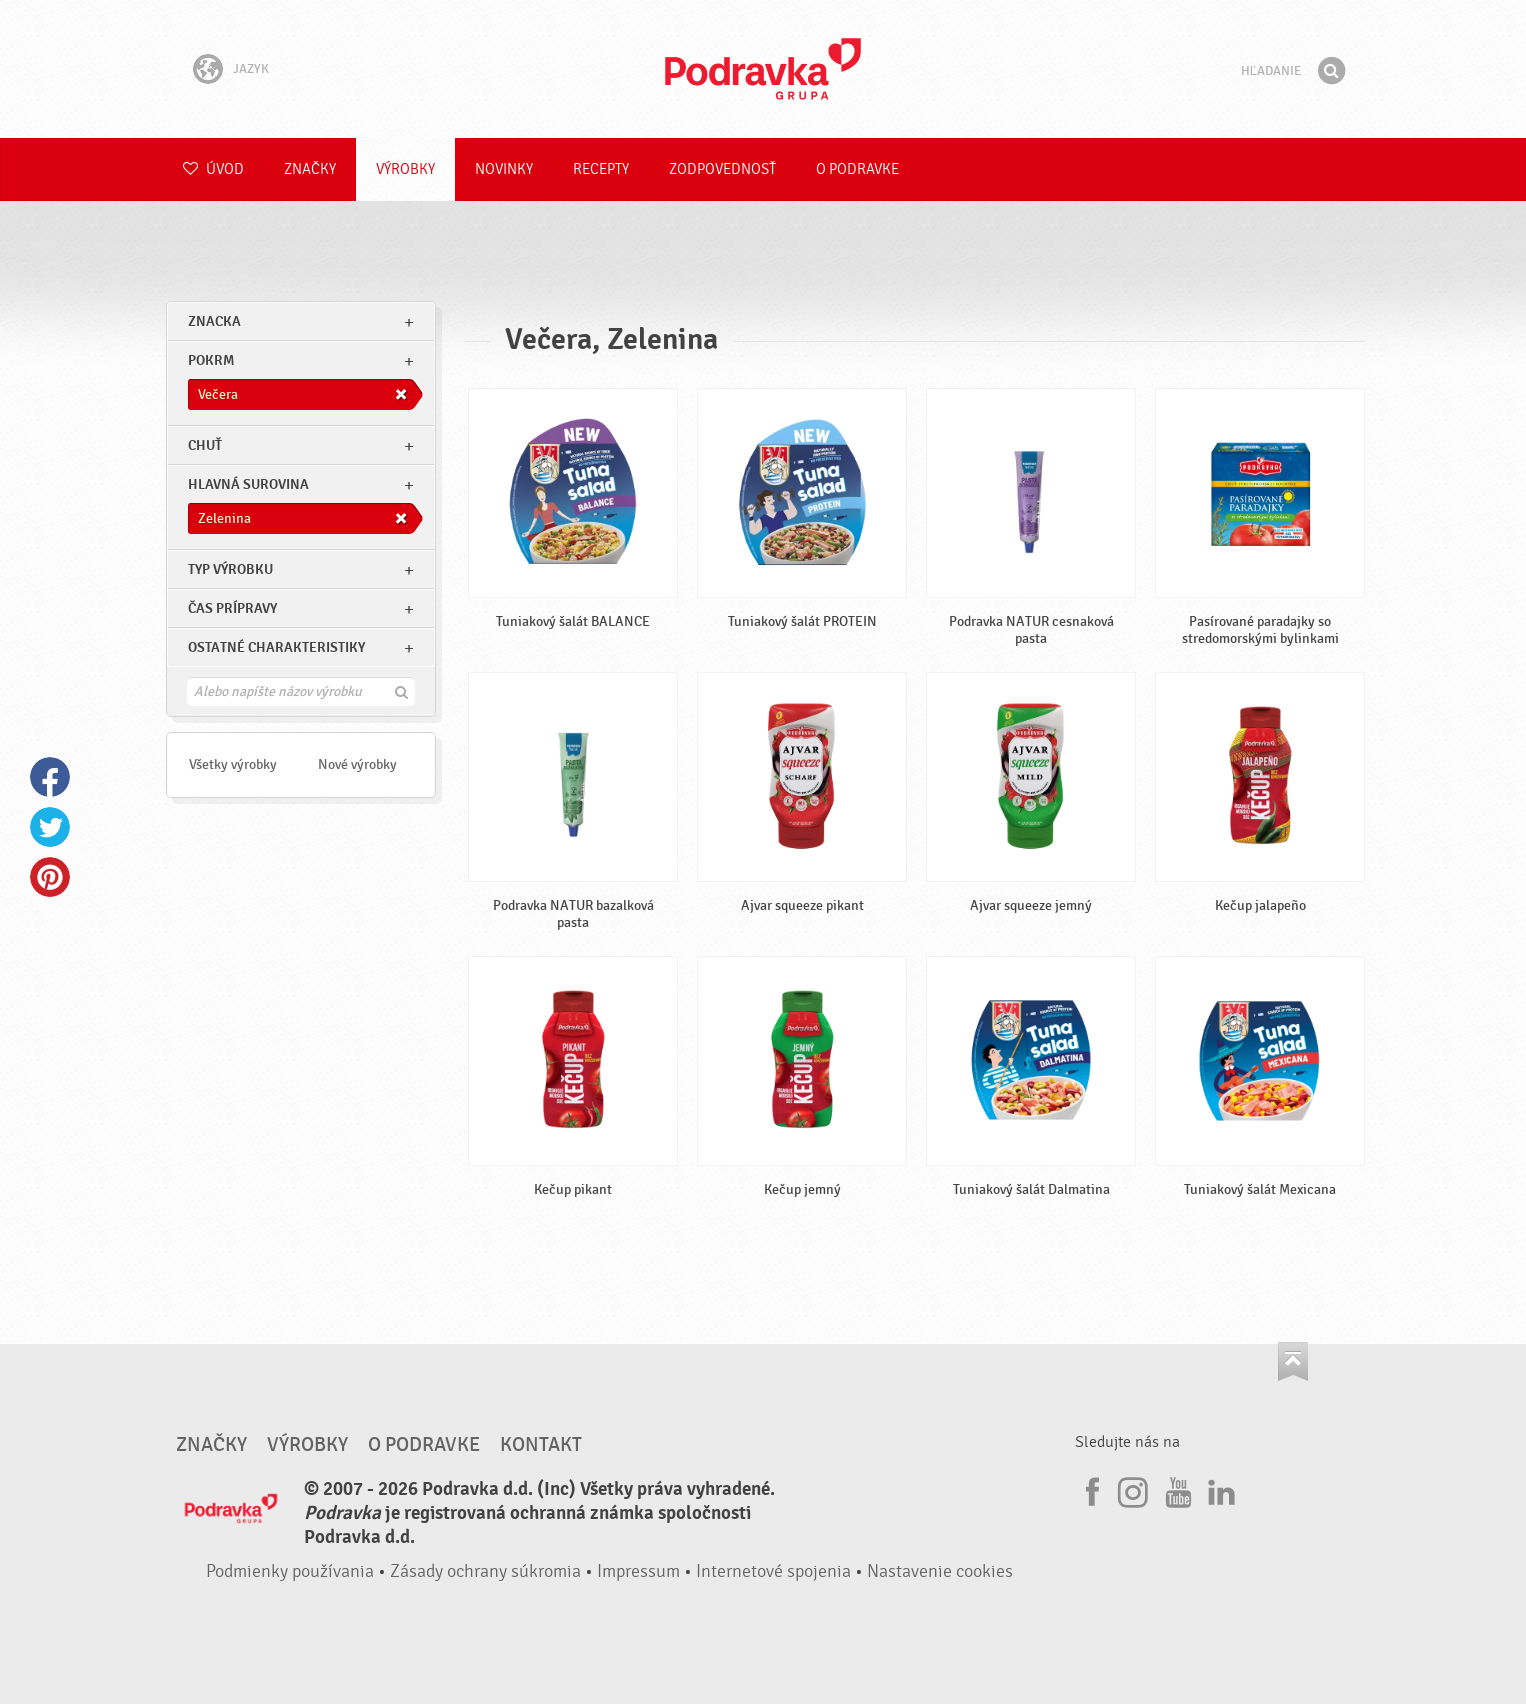  What do you see at coordinates (205, 445) in the screenshot?
I see `Chuť` at bounding box center [205, 445].